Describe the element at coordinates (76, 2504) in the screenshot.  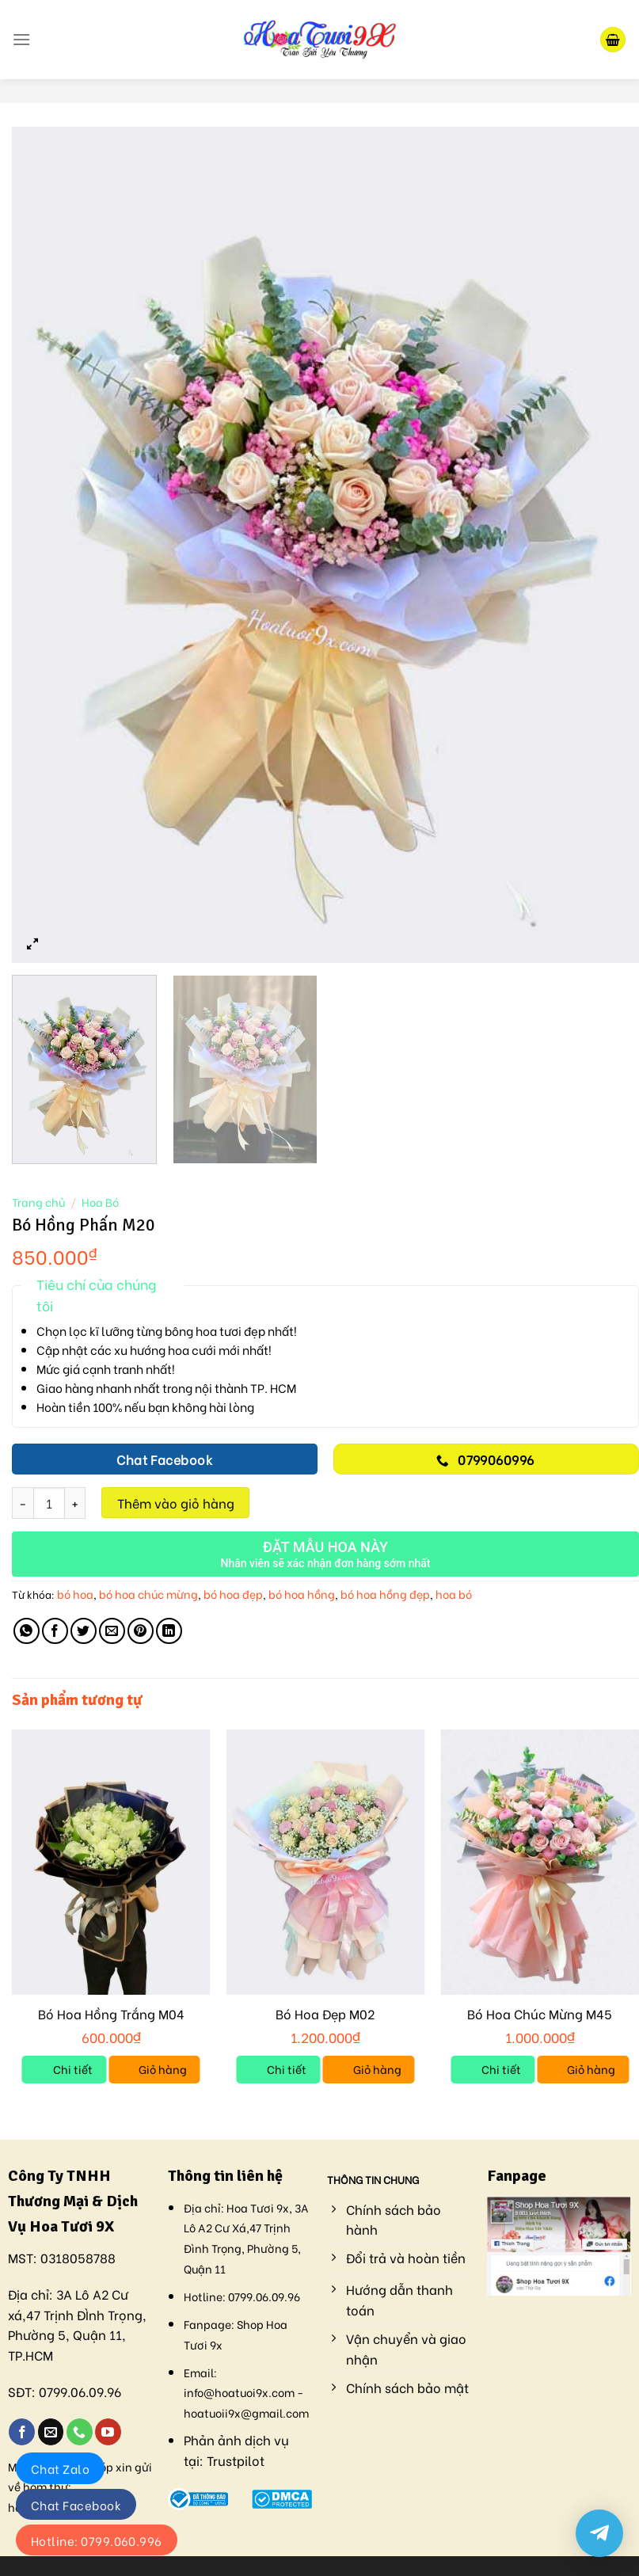
I see `Chat Facebook` at that location.